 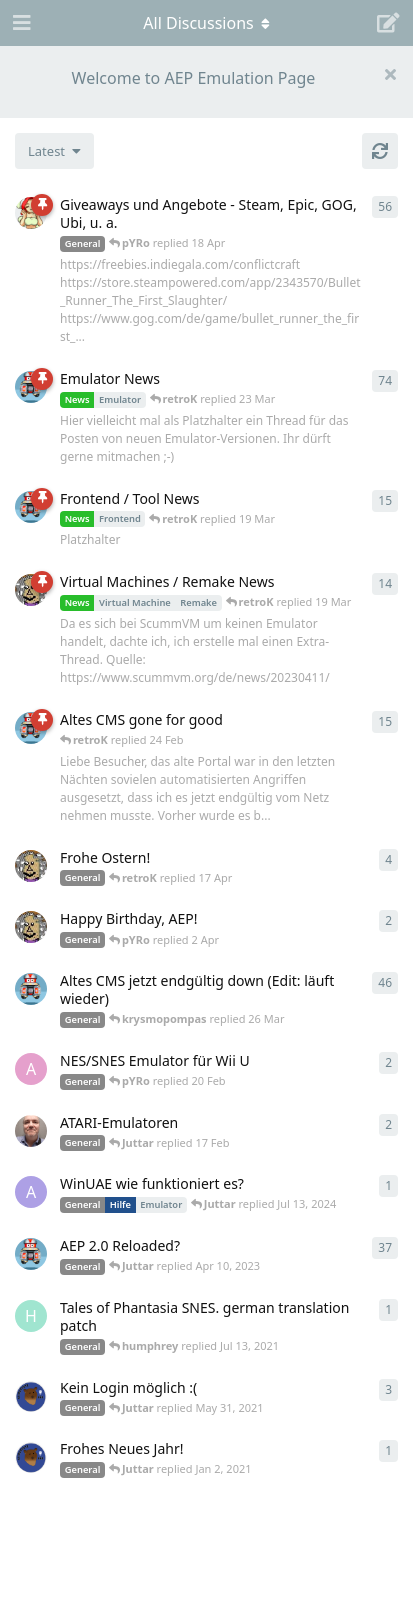 What do you see at coordinates (31, 728) in the screenshot?
I see `[retroK started 16 Feb]` at bounding box center [31, 728].